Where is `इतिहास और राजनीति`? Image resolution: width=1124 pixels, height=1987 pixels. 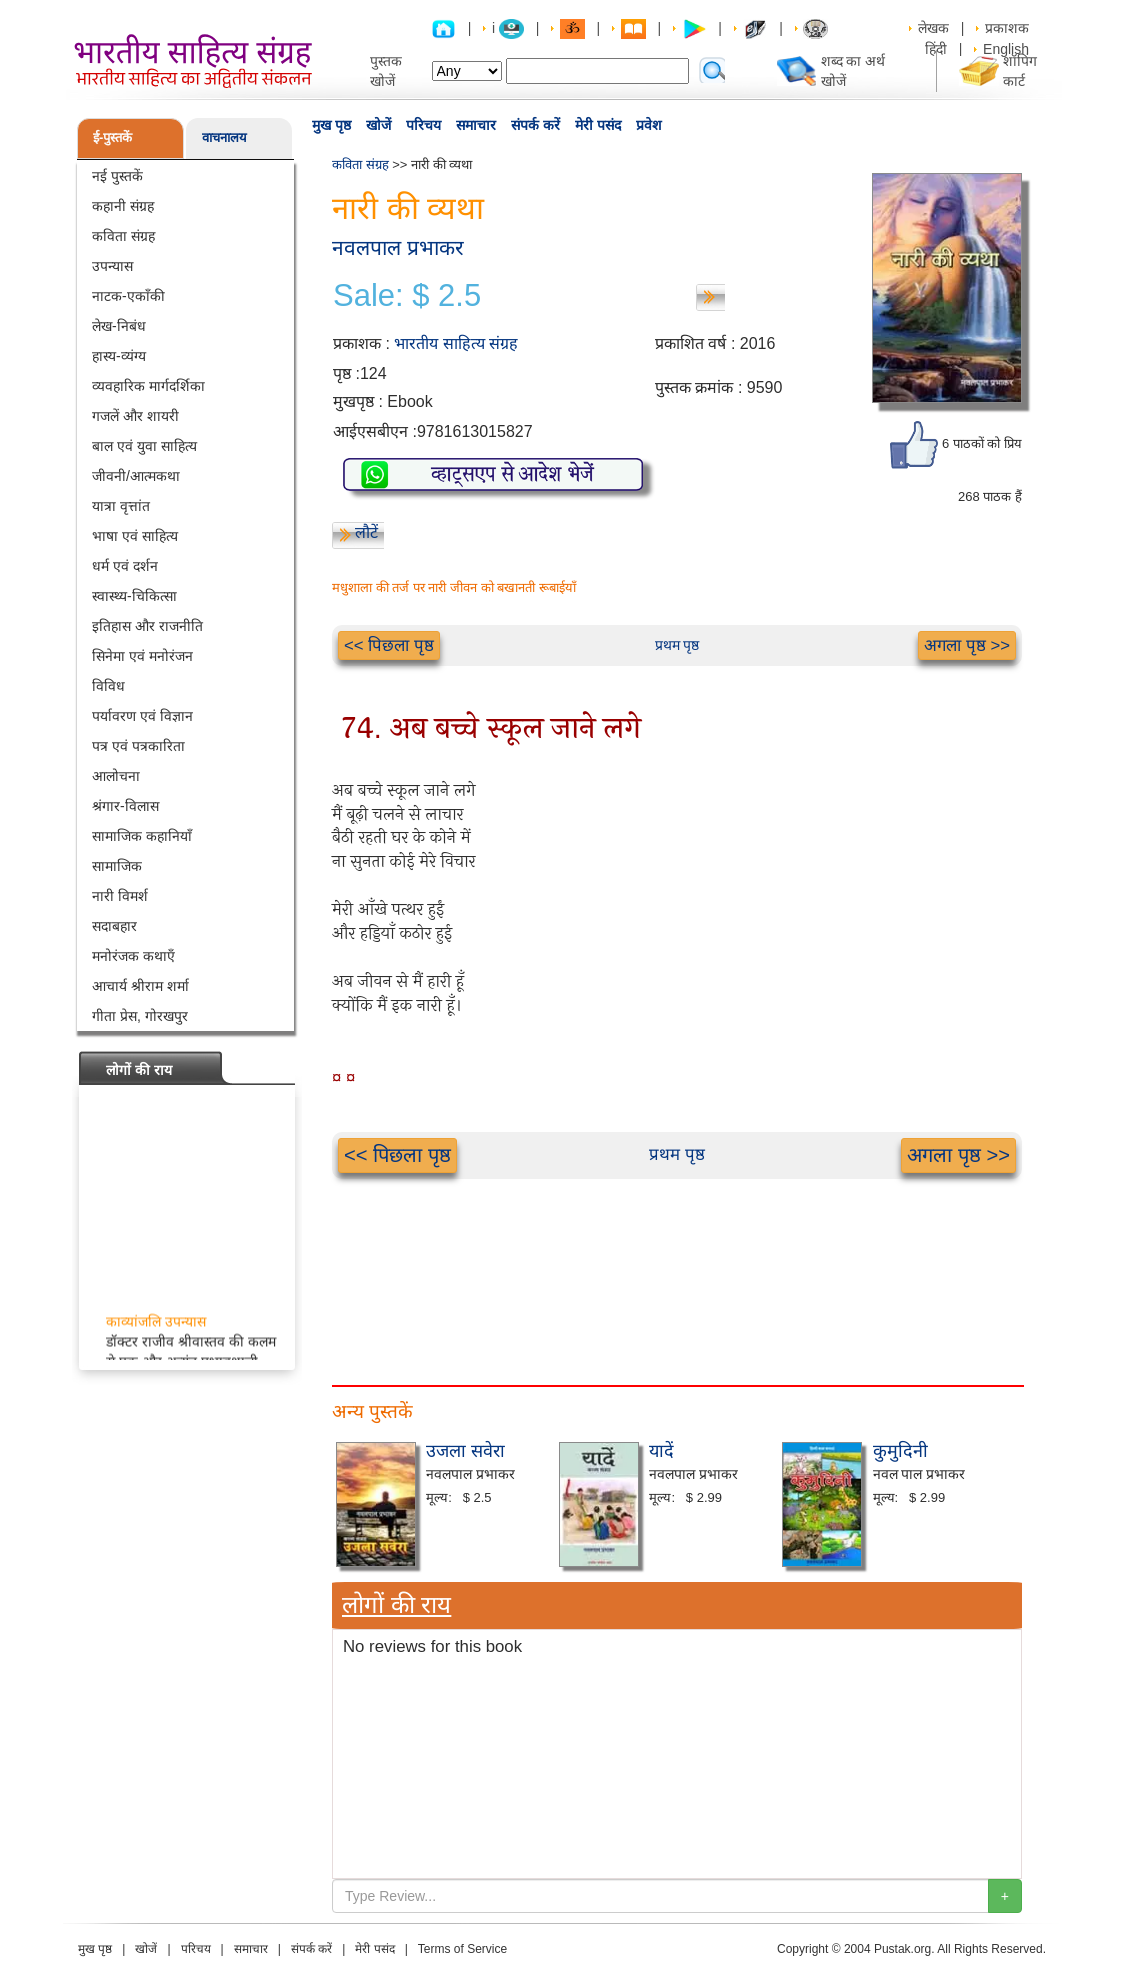
इतिहास और राजनीति is located at coordinates (147, 626).